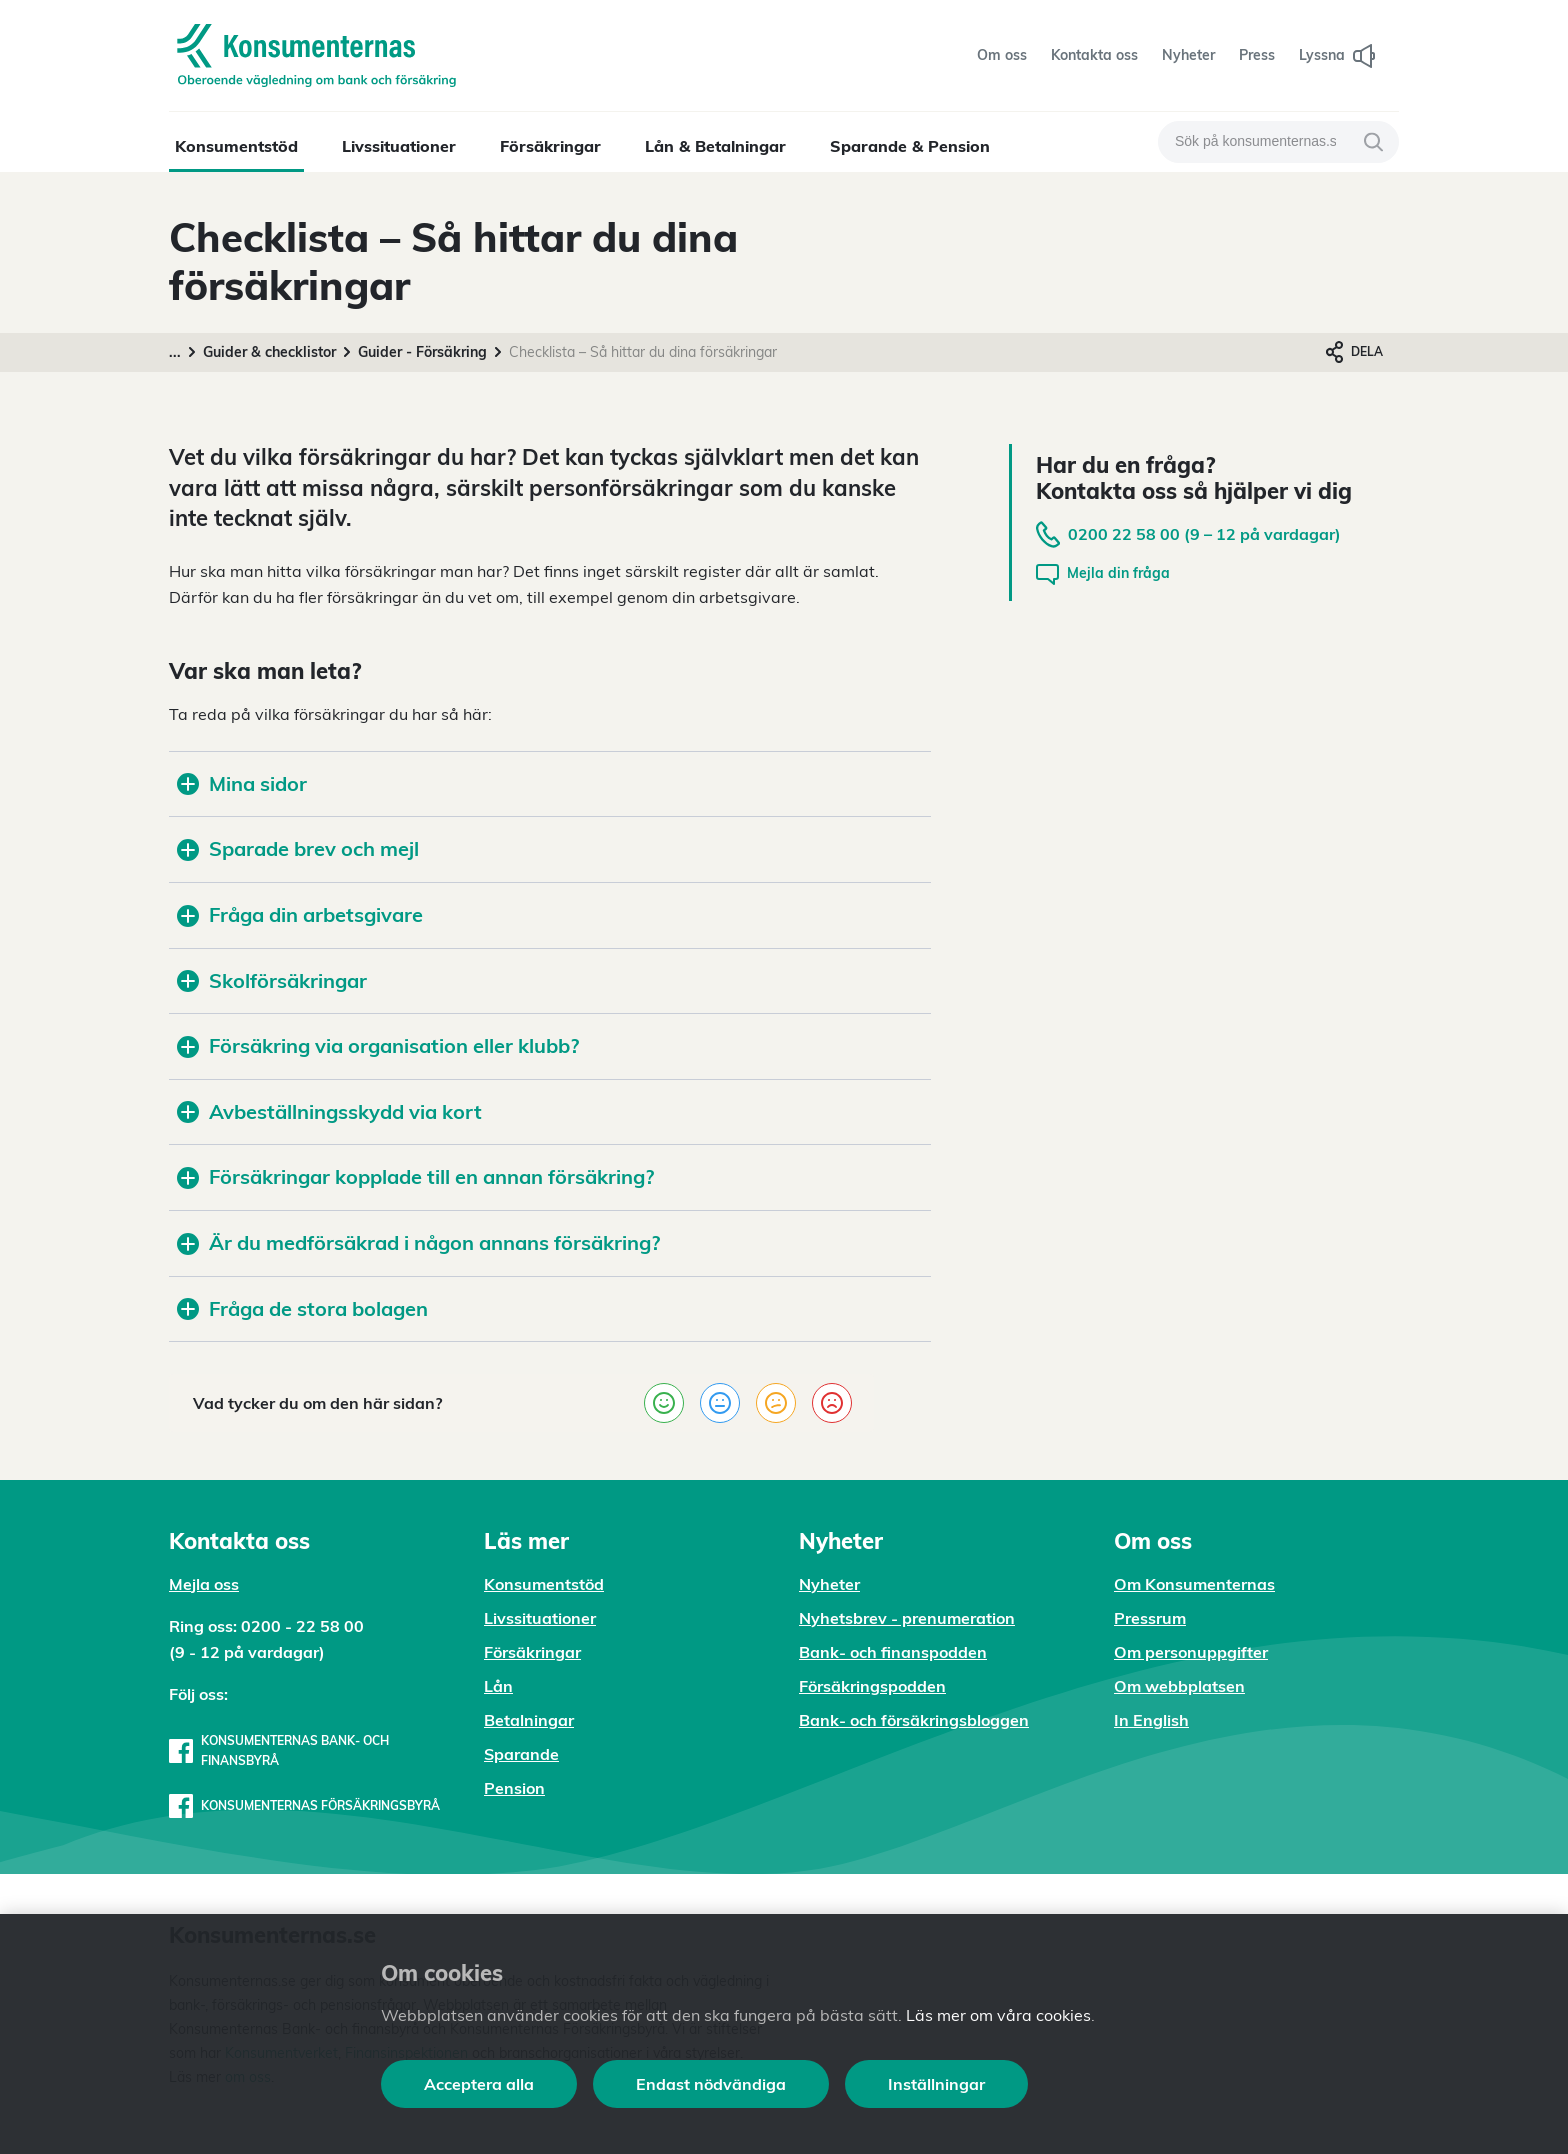 The image size is (1568, 2154). What do you see at coordinates (711, 2084) in the screenshot?
I see `Endast nödvändiga` at bounding box center [711, 2084].